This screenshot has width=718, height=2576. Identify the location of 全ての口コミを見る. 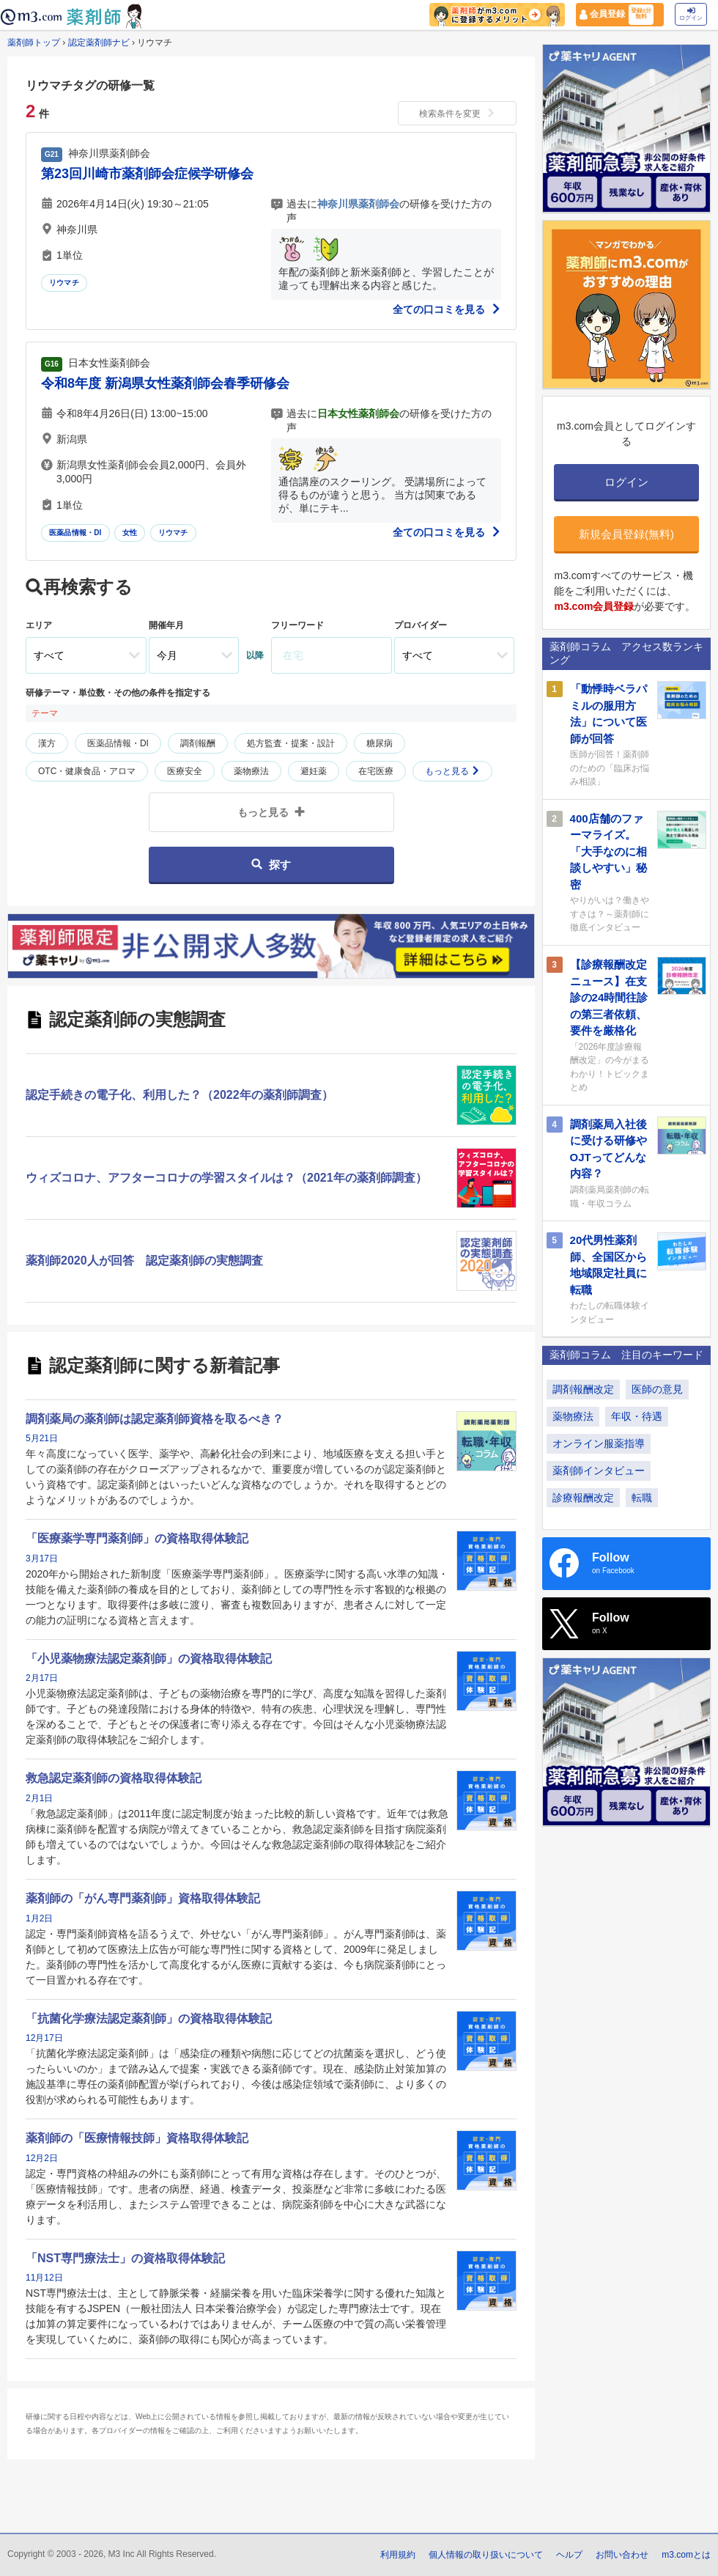
(447, 309).